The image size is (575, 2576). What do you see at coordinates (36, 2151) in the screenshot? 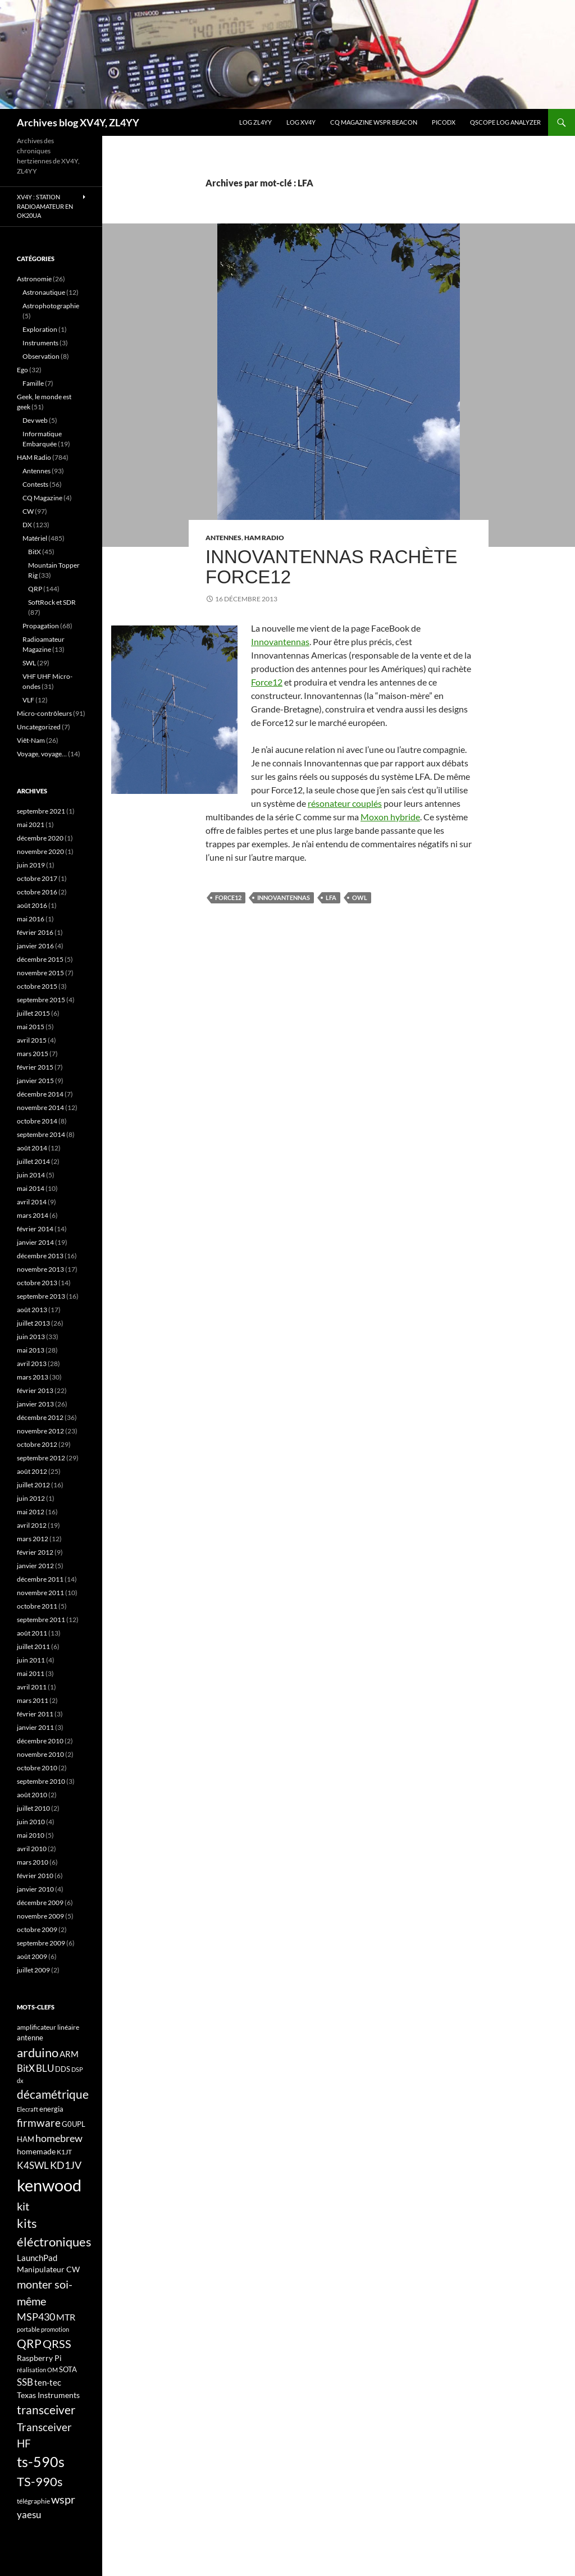
I see `homemade [homemade (19 éléments)]` at bounding box center [36, 2151].